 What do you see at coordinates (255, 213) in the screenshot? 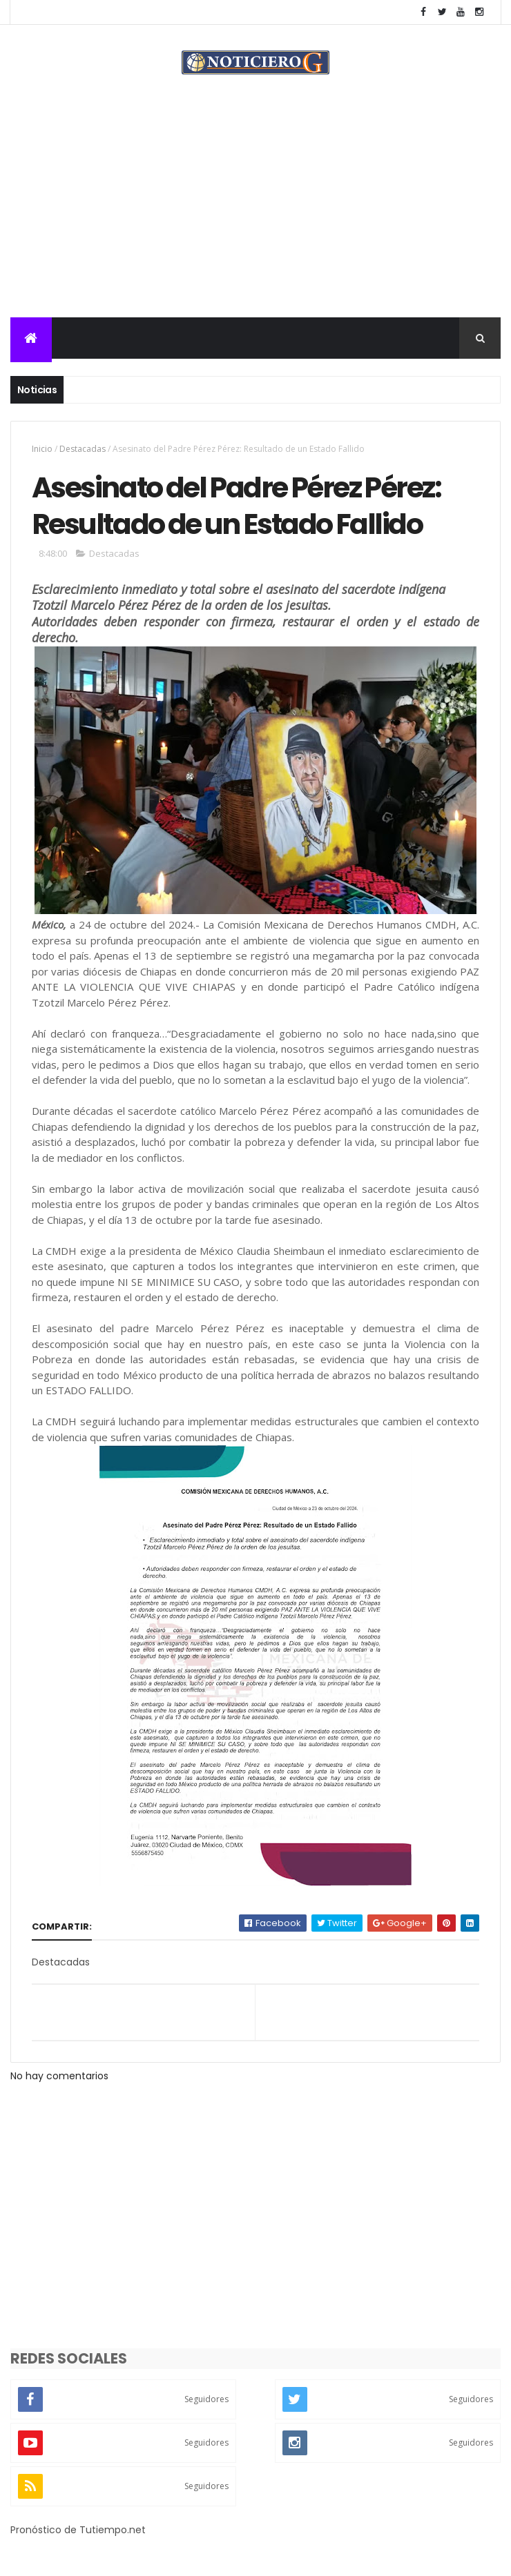
I see `[Advertisement]` at bounding box center [255, 213].